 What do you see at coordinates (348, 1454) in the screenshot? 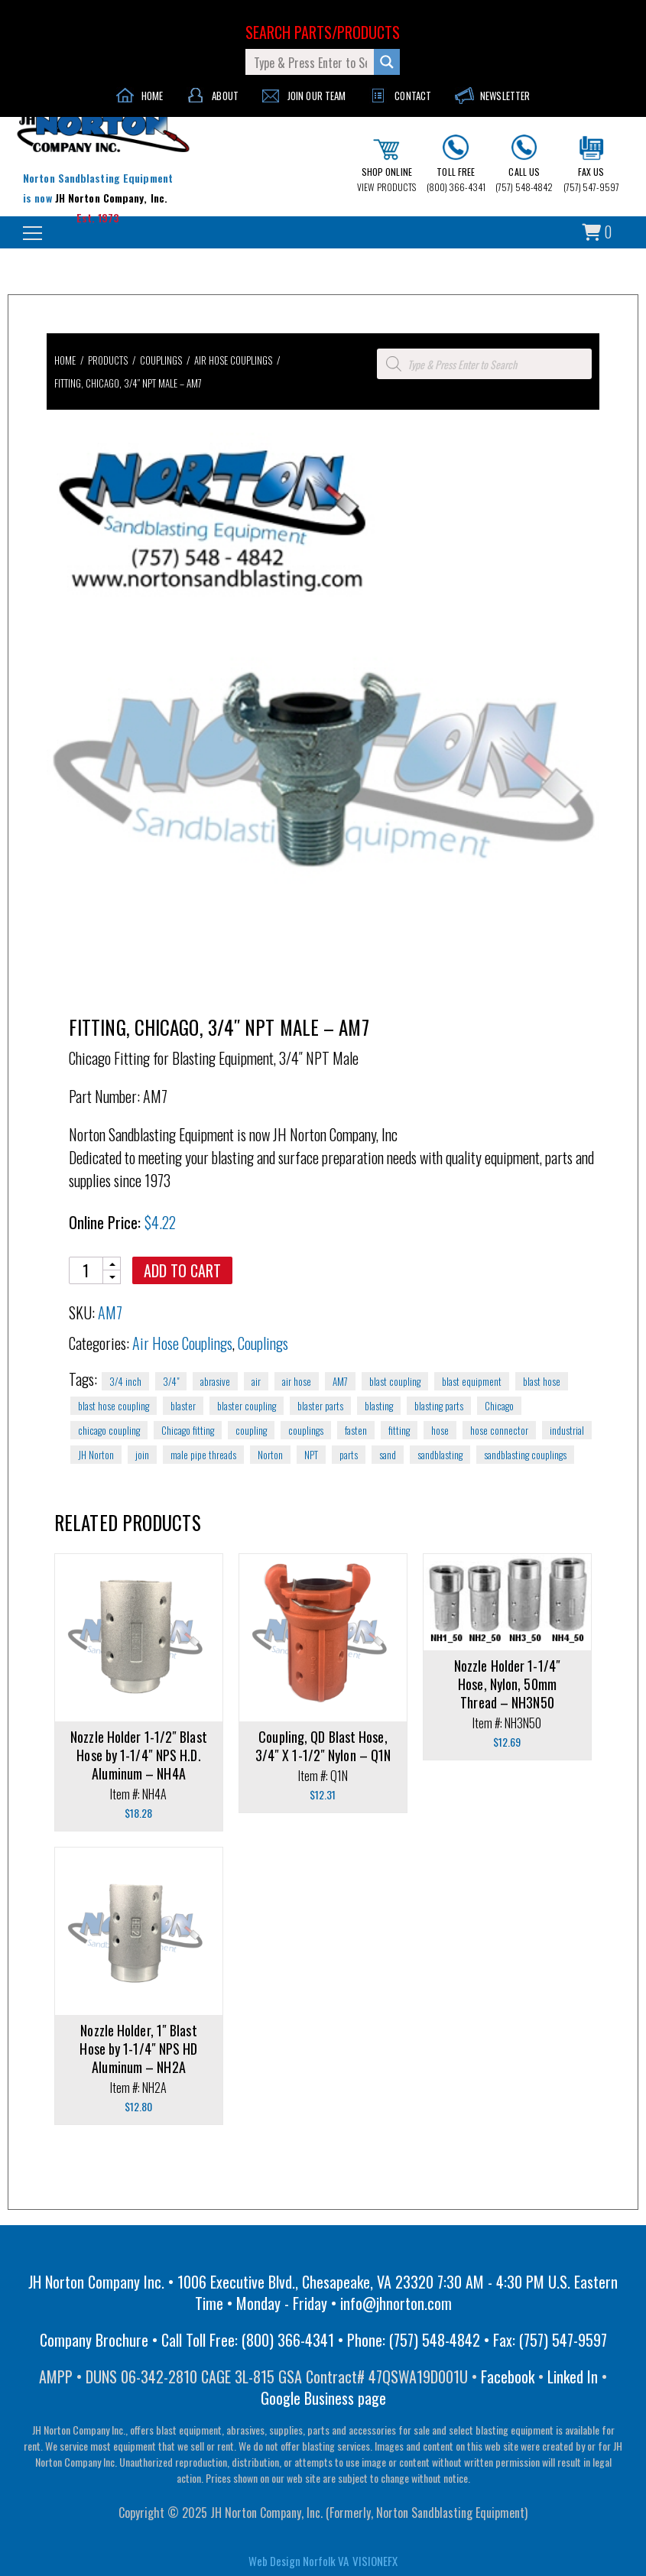
I see `parts` at bounding box center [348, 1454].